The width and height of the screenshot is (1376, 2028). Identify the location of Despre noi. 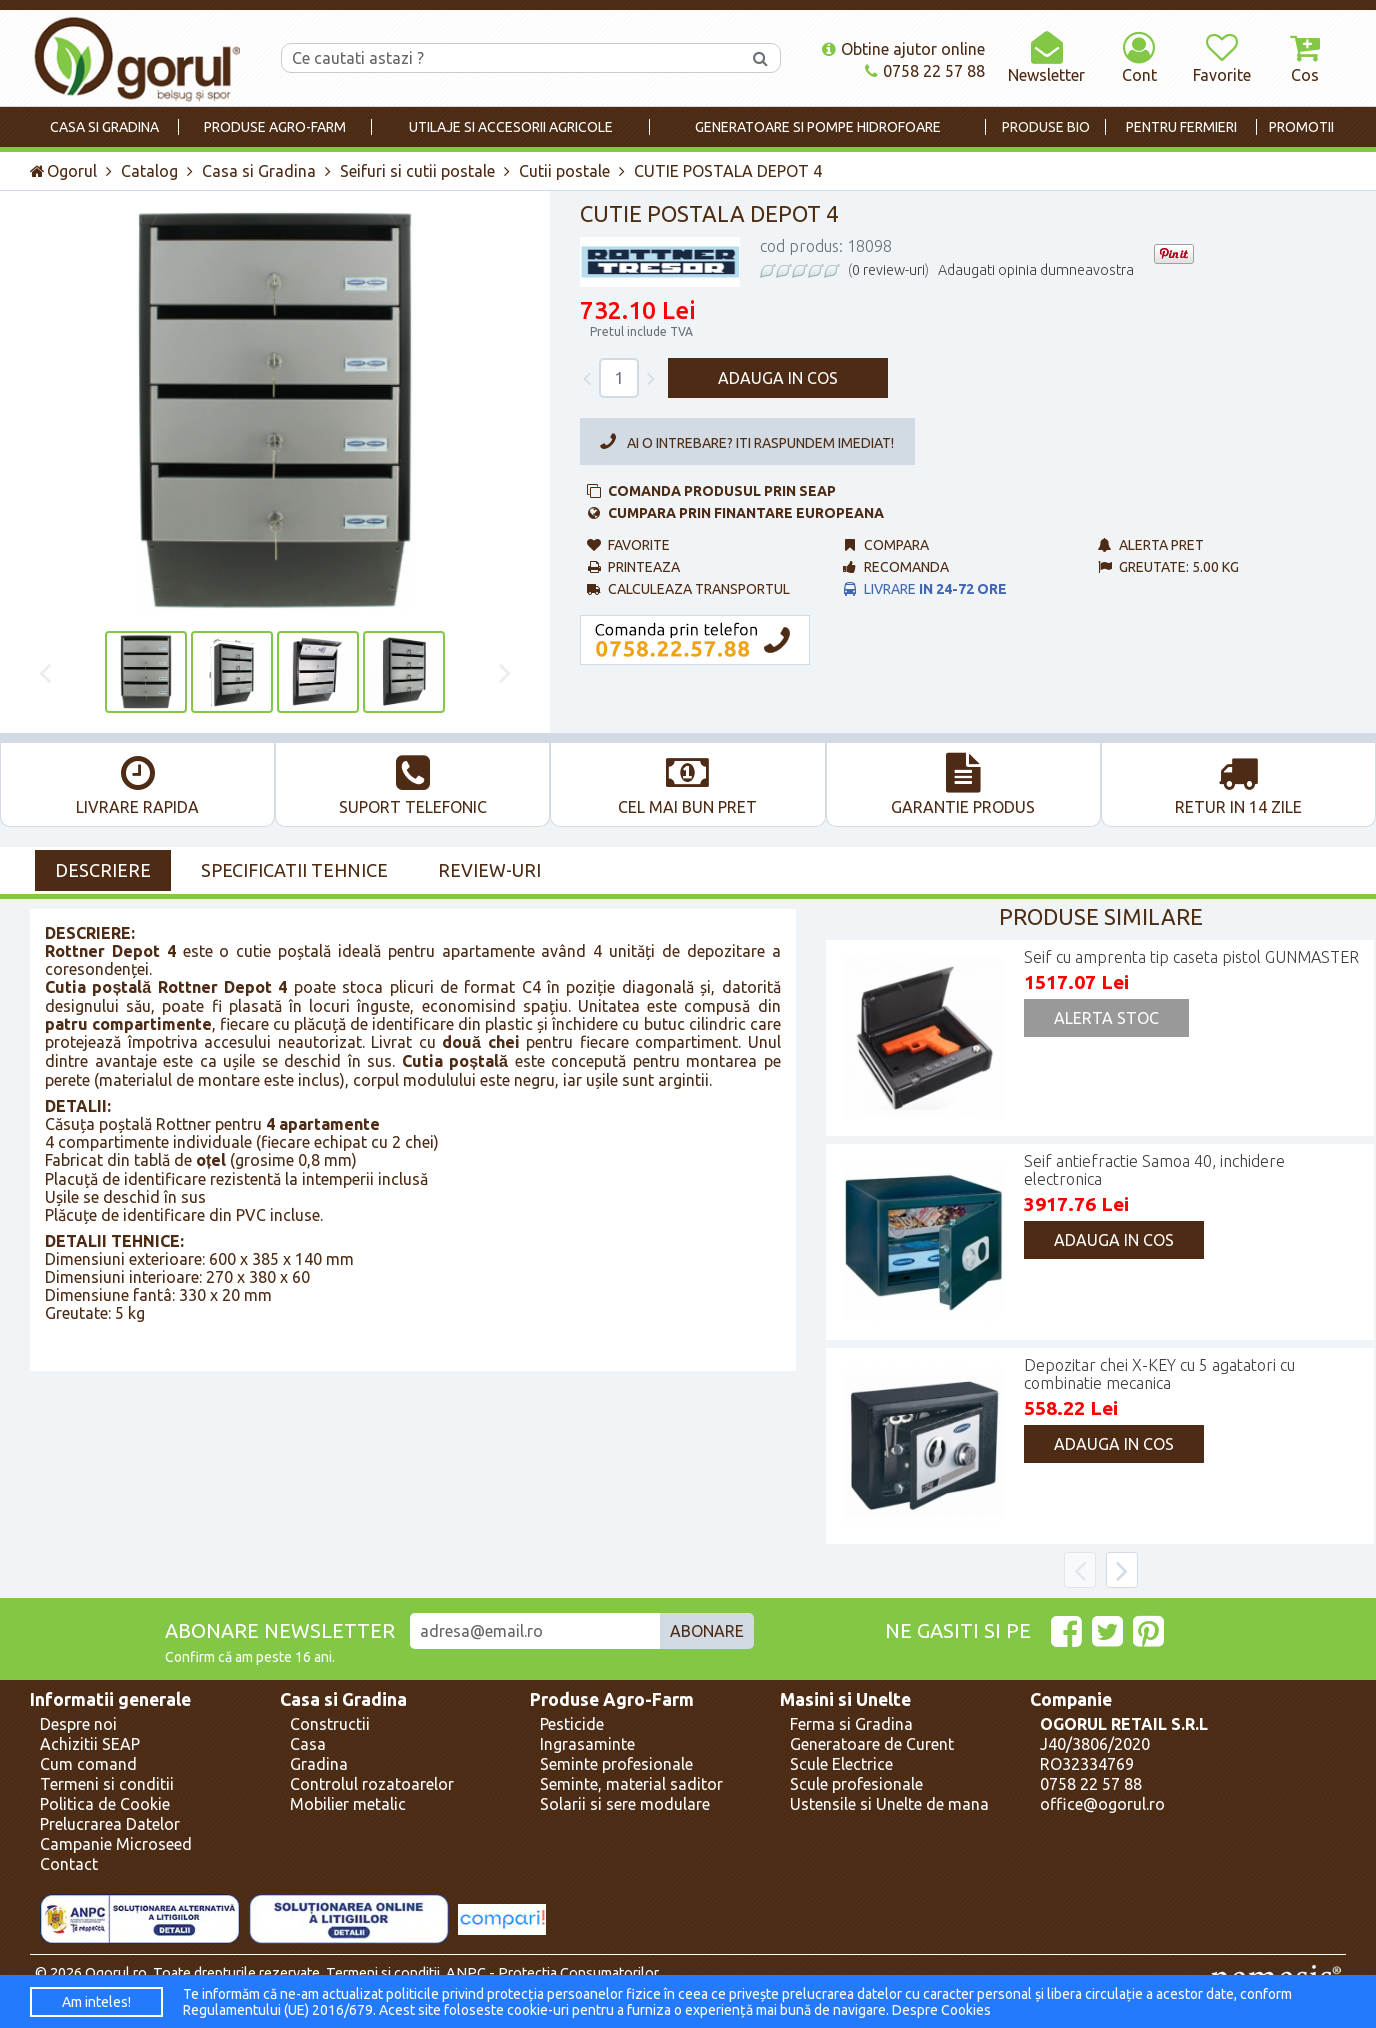
(78, 1724).